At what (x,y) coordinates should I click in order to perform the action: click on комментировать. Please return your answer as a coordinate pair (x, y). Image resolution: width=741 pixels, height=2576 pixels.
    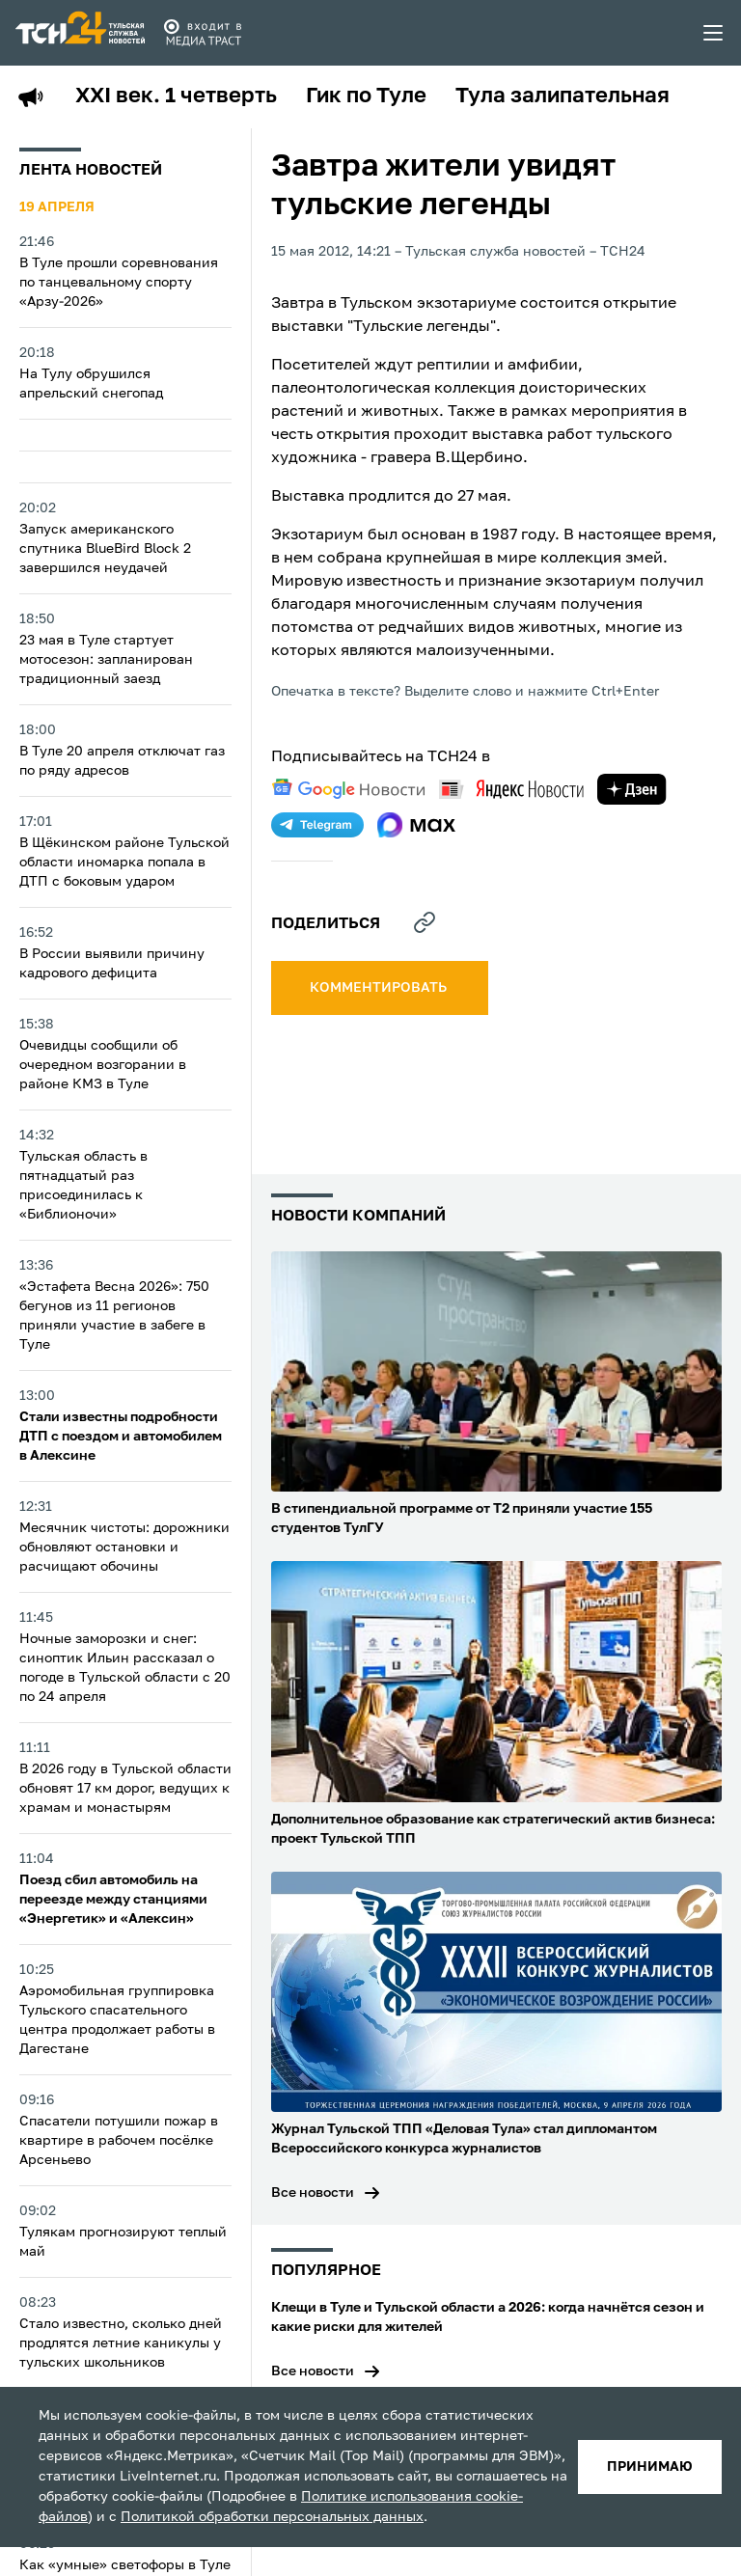
    Looking at the image, I should click on (380, 988).